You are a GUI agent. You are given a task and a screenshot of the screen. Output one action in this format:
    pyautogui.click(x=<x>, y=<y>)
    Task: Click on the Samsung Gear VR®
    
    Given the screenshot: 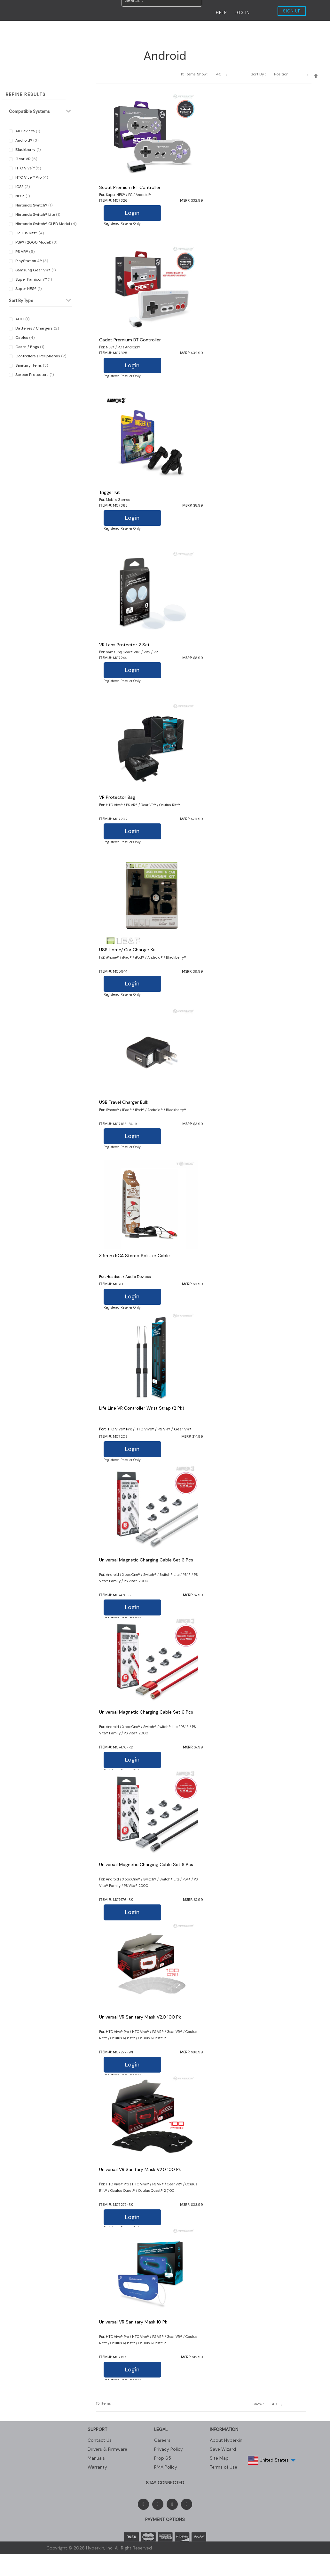 What is the action you would take?
    pyautogui.click(x=35, y=270)
    